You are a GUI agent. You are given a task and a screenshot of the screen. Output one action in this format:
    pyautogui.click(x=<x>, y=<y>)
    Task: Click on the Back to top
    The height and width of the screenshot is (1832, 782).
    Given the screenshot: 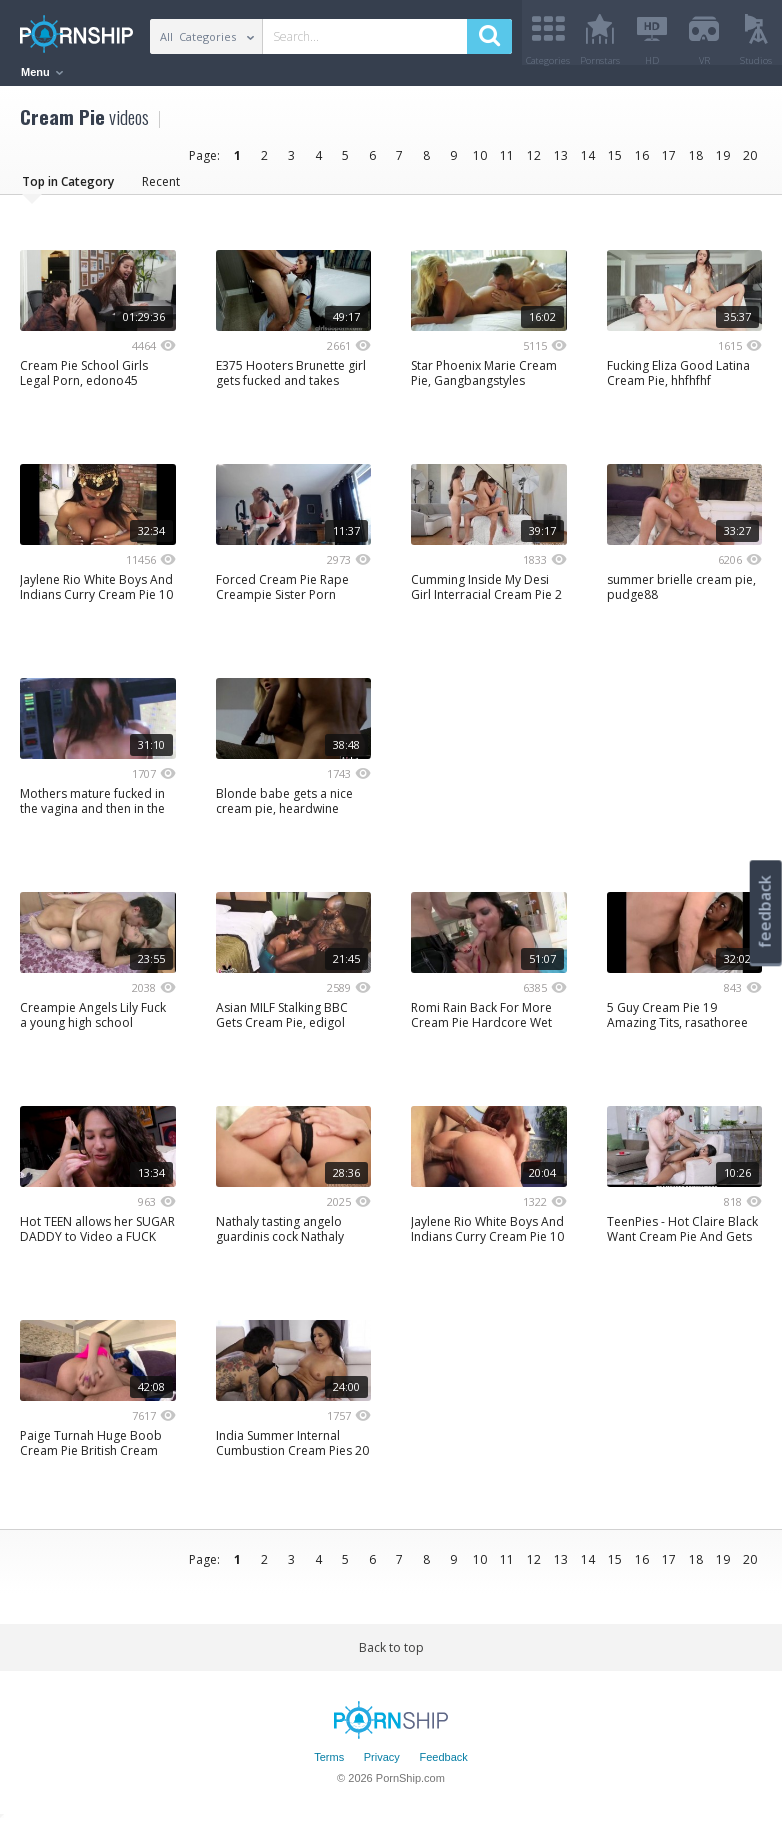 What is the action you would take?
    pyautogui.click(x=391, y=1654)
    